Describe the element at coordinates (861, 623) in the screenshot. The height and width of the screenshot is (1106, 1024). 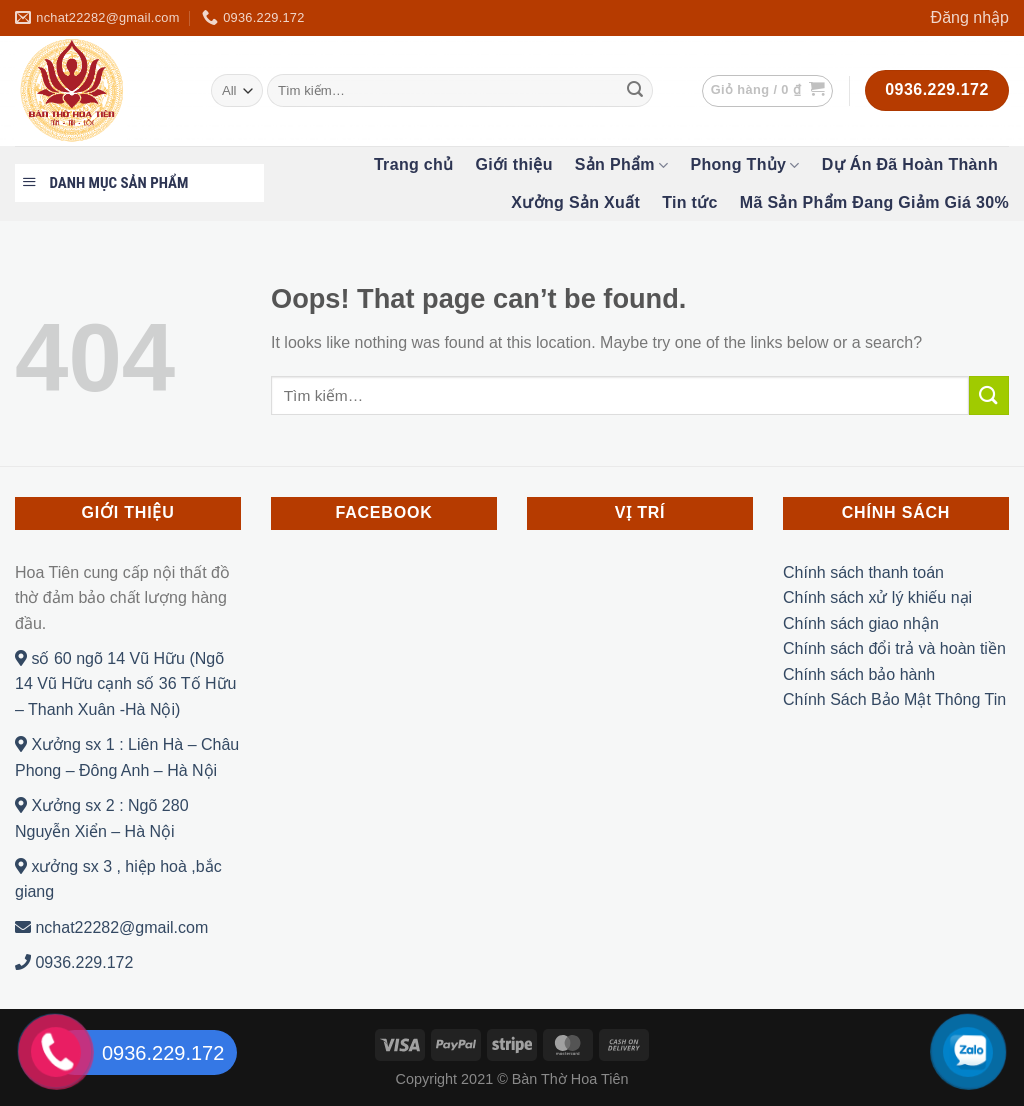
I see `Chính sách giao nhận` at that location.